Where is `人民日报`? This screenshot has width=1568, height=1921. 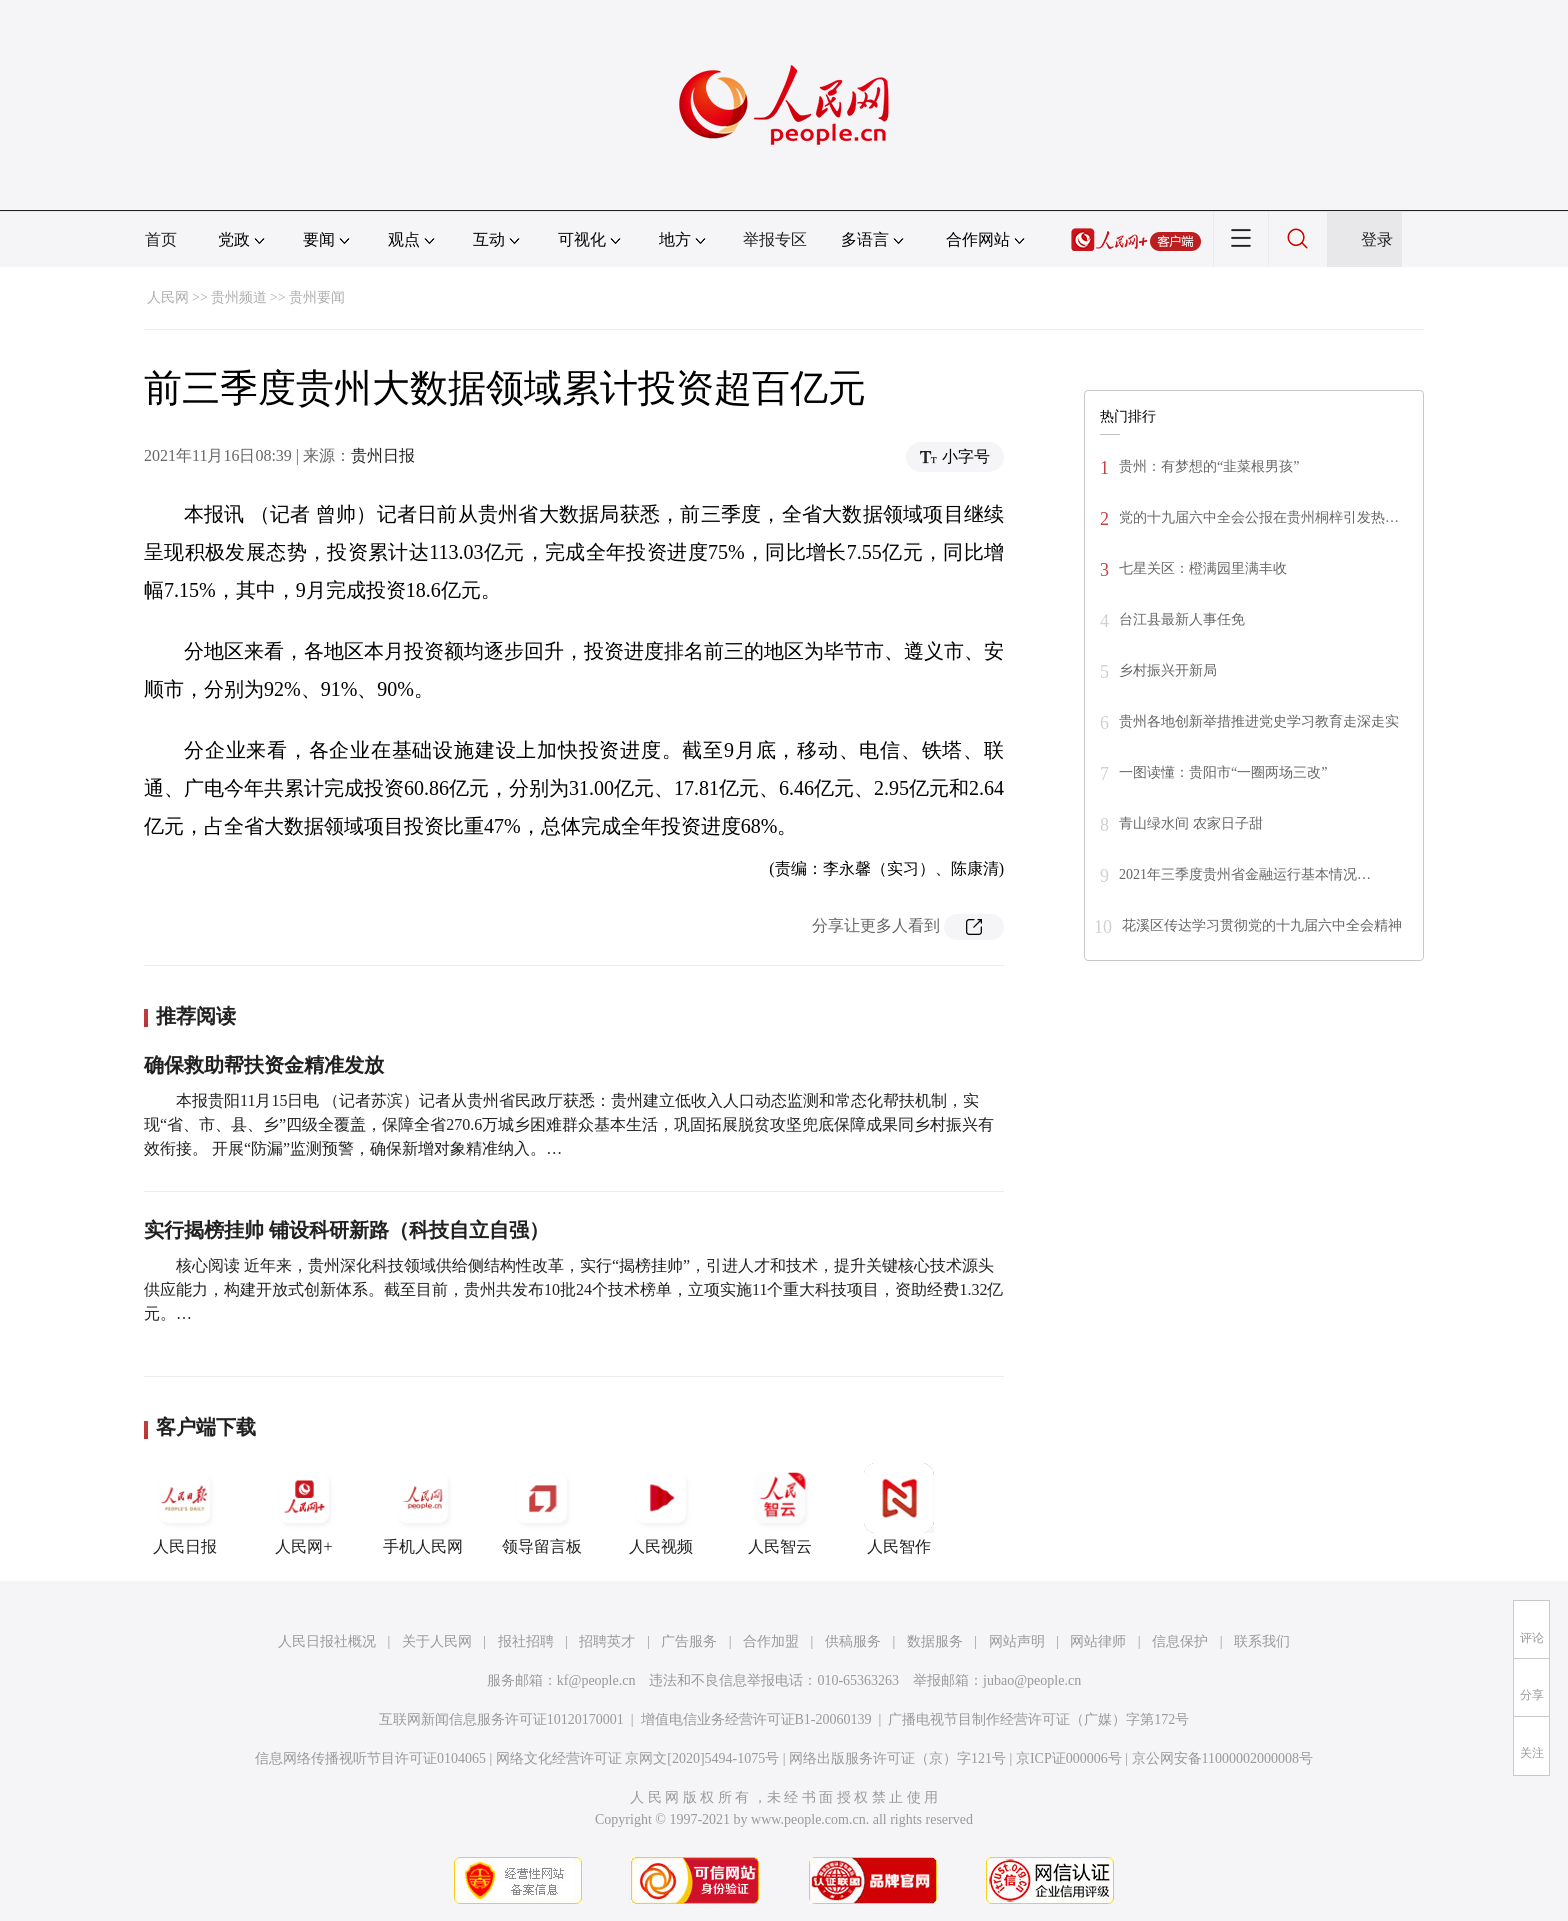 人民日报 is located at coordinates (185, 1509).